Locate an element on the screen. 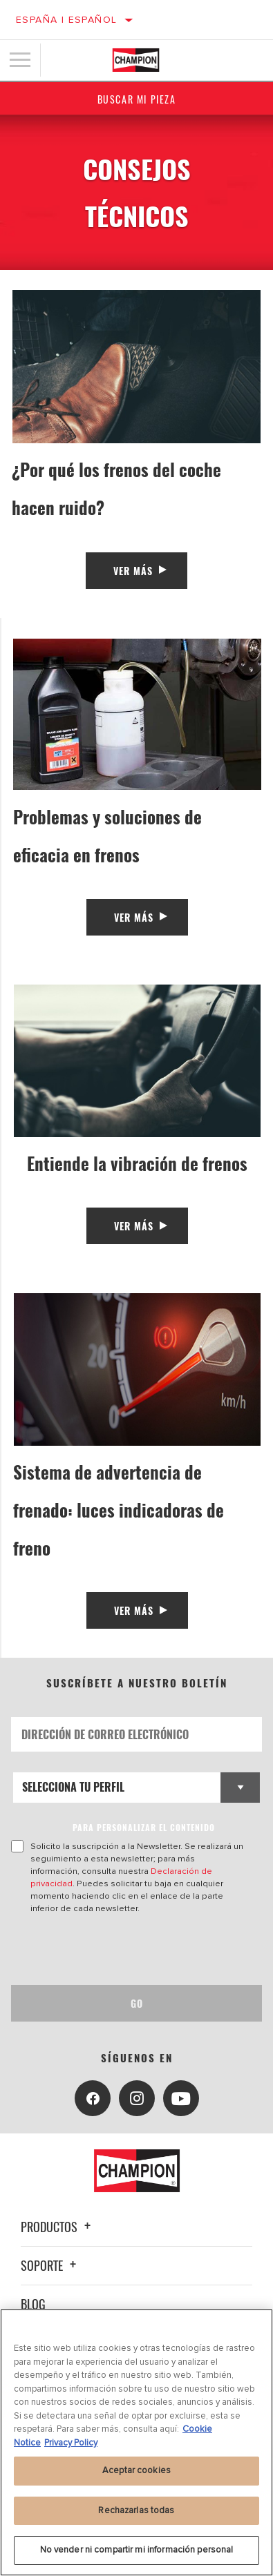  Productos is located at coordinates (58, 2227).